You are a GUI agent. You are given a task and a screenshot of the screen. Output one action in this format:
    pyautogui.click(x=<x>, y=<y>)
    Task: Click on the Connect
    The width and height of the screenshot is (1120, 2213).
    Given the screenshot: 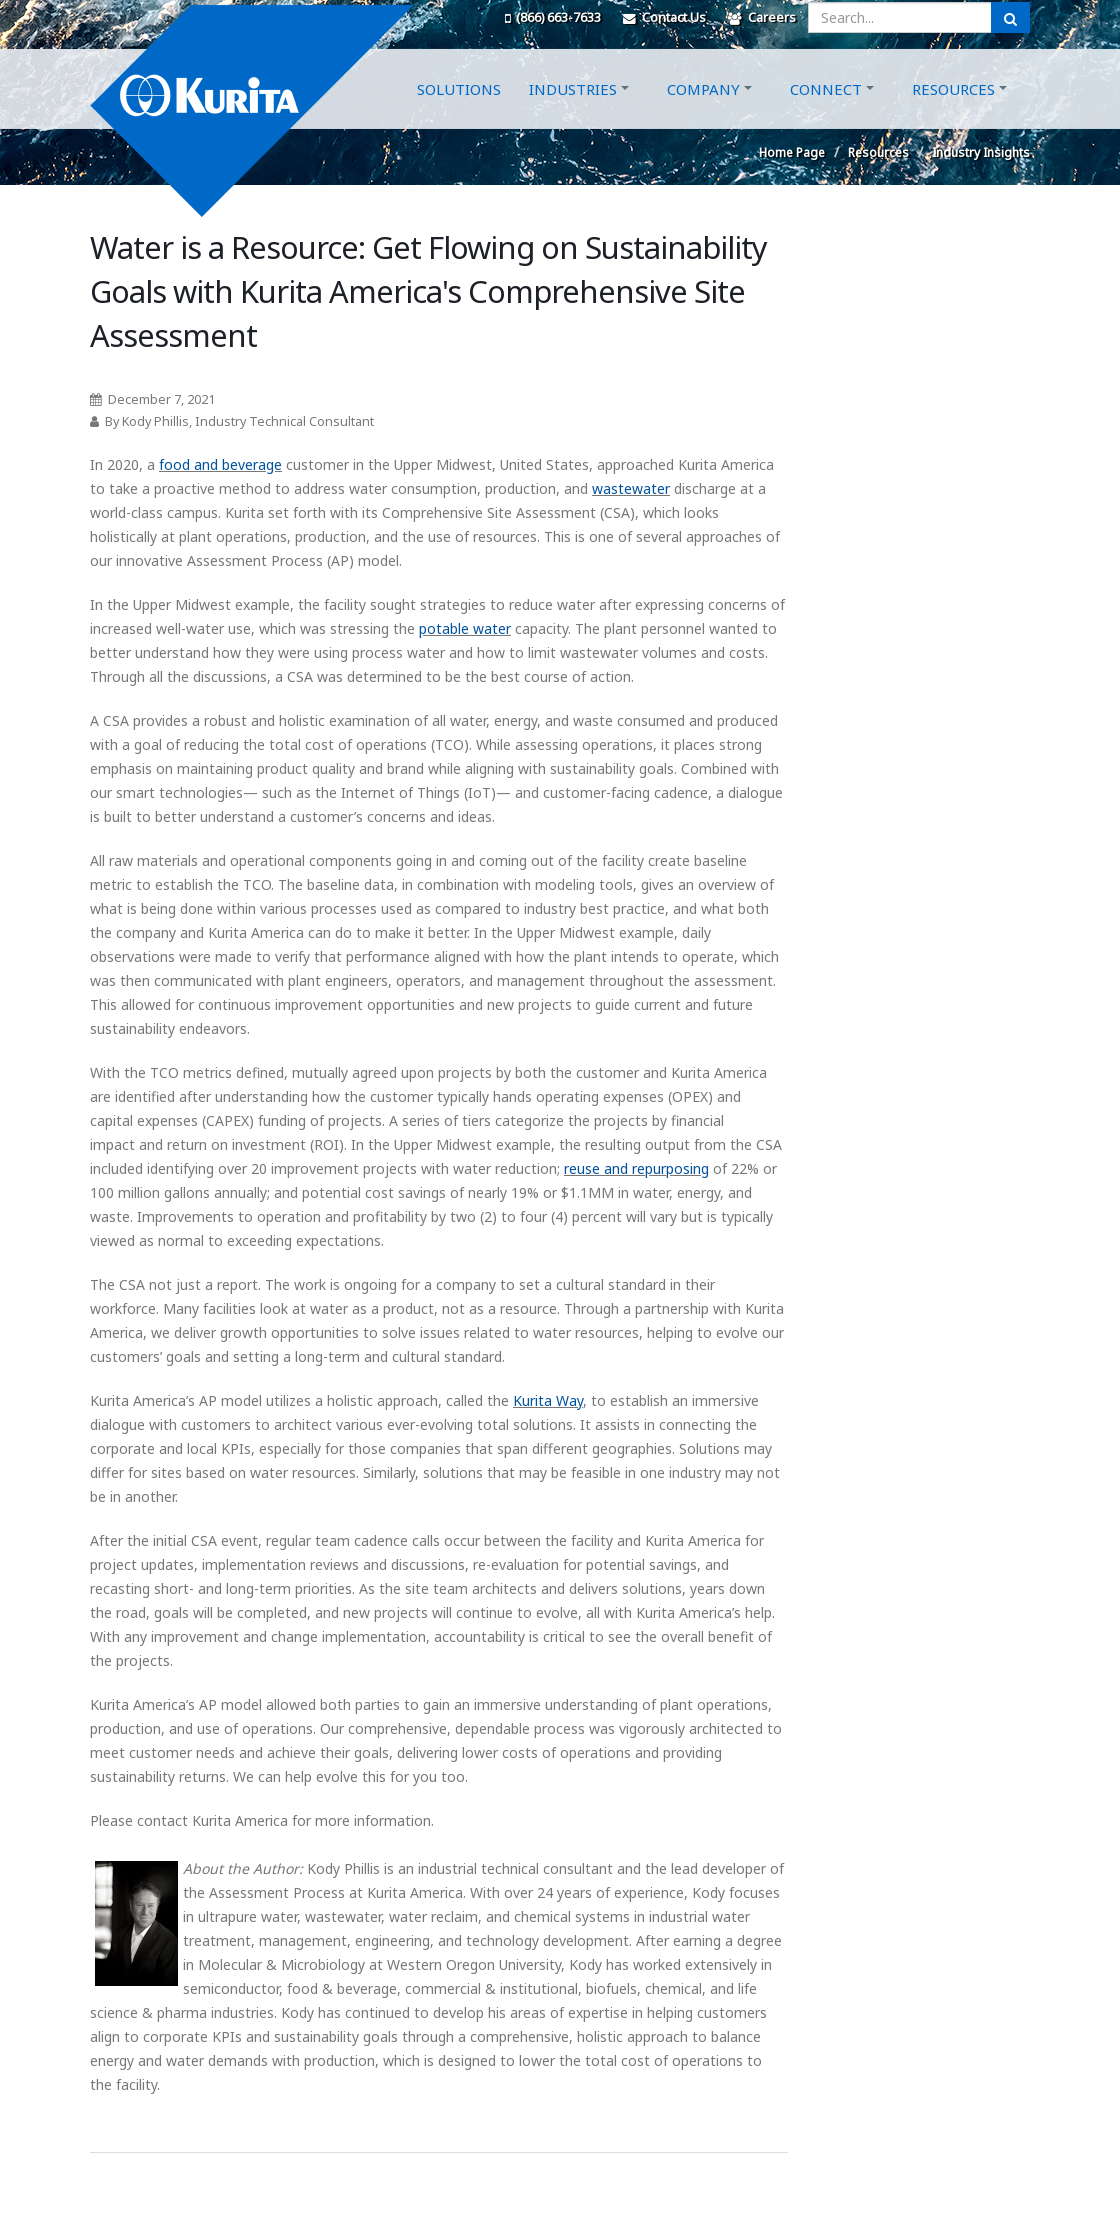 What is the action you would take?
    pyautogui.click(x=826, y=113)
    